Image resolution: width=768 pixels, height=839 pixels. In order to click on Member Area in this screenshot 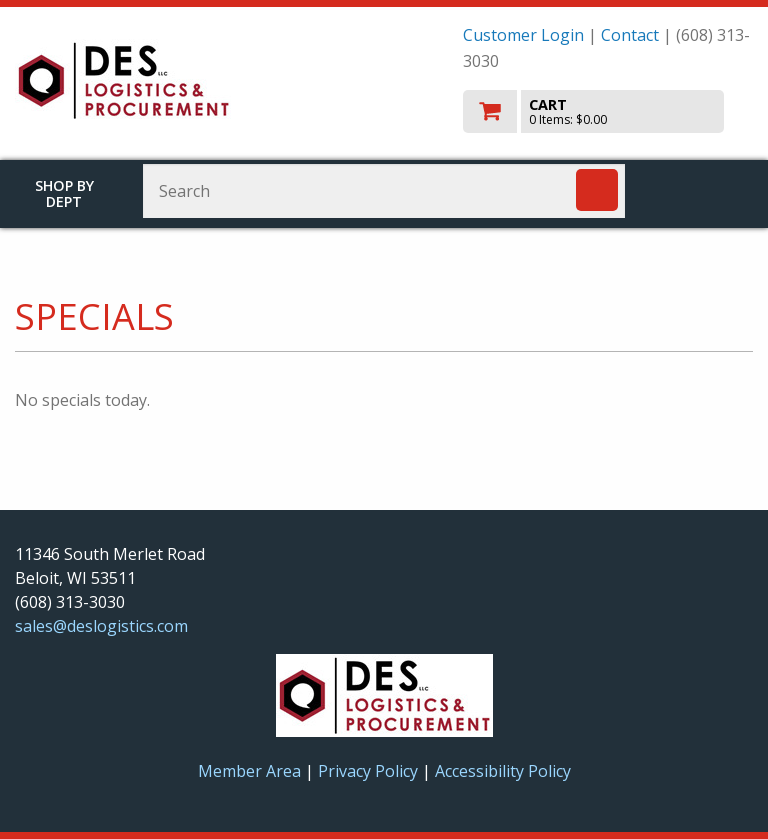, I will do `click(249, 771)`.